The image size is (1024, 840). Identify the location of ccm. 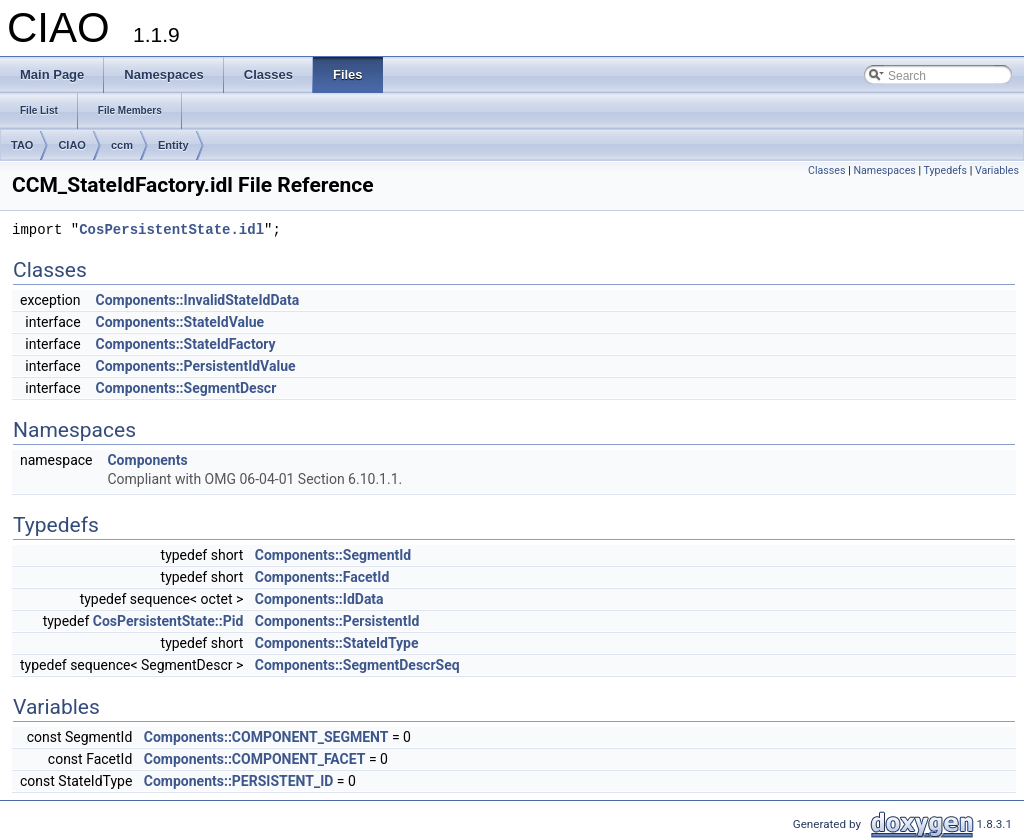
(122, 145).